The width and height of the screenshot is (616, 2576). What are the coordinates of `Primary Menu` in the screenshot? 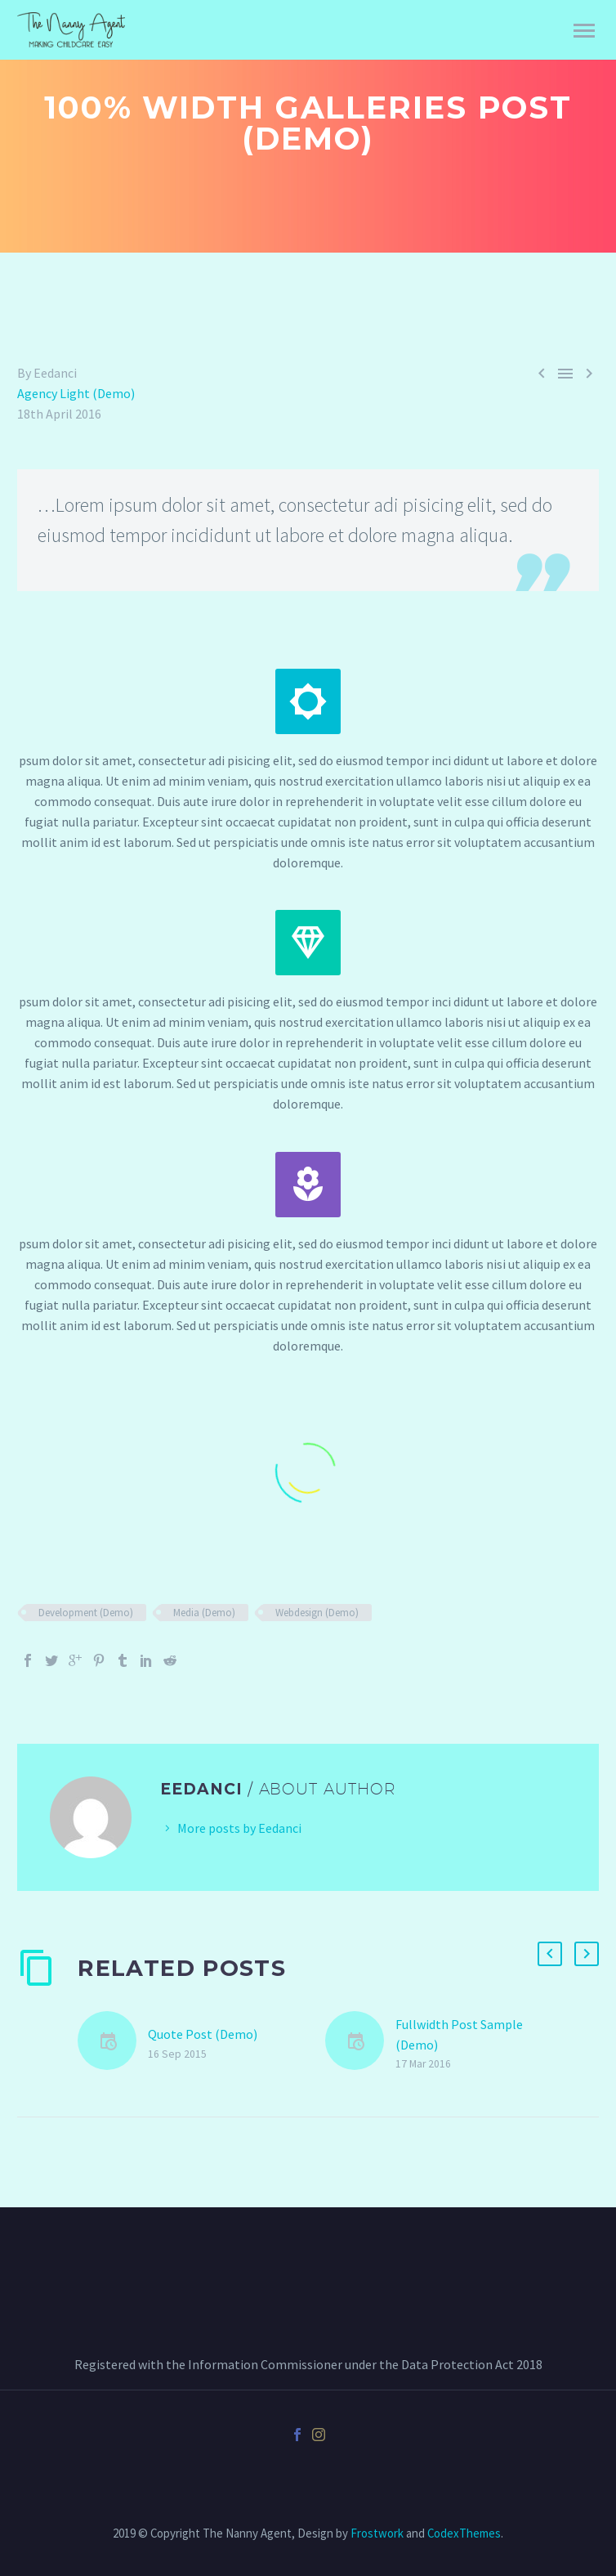 It's located at (584, 31).